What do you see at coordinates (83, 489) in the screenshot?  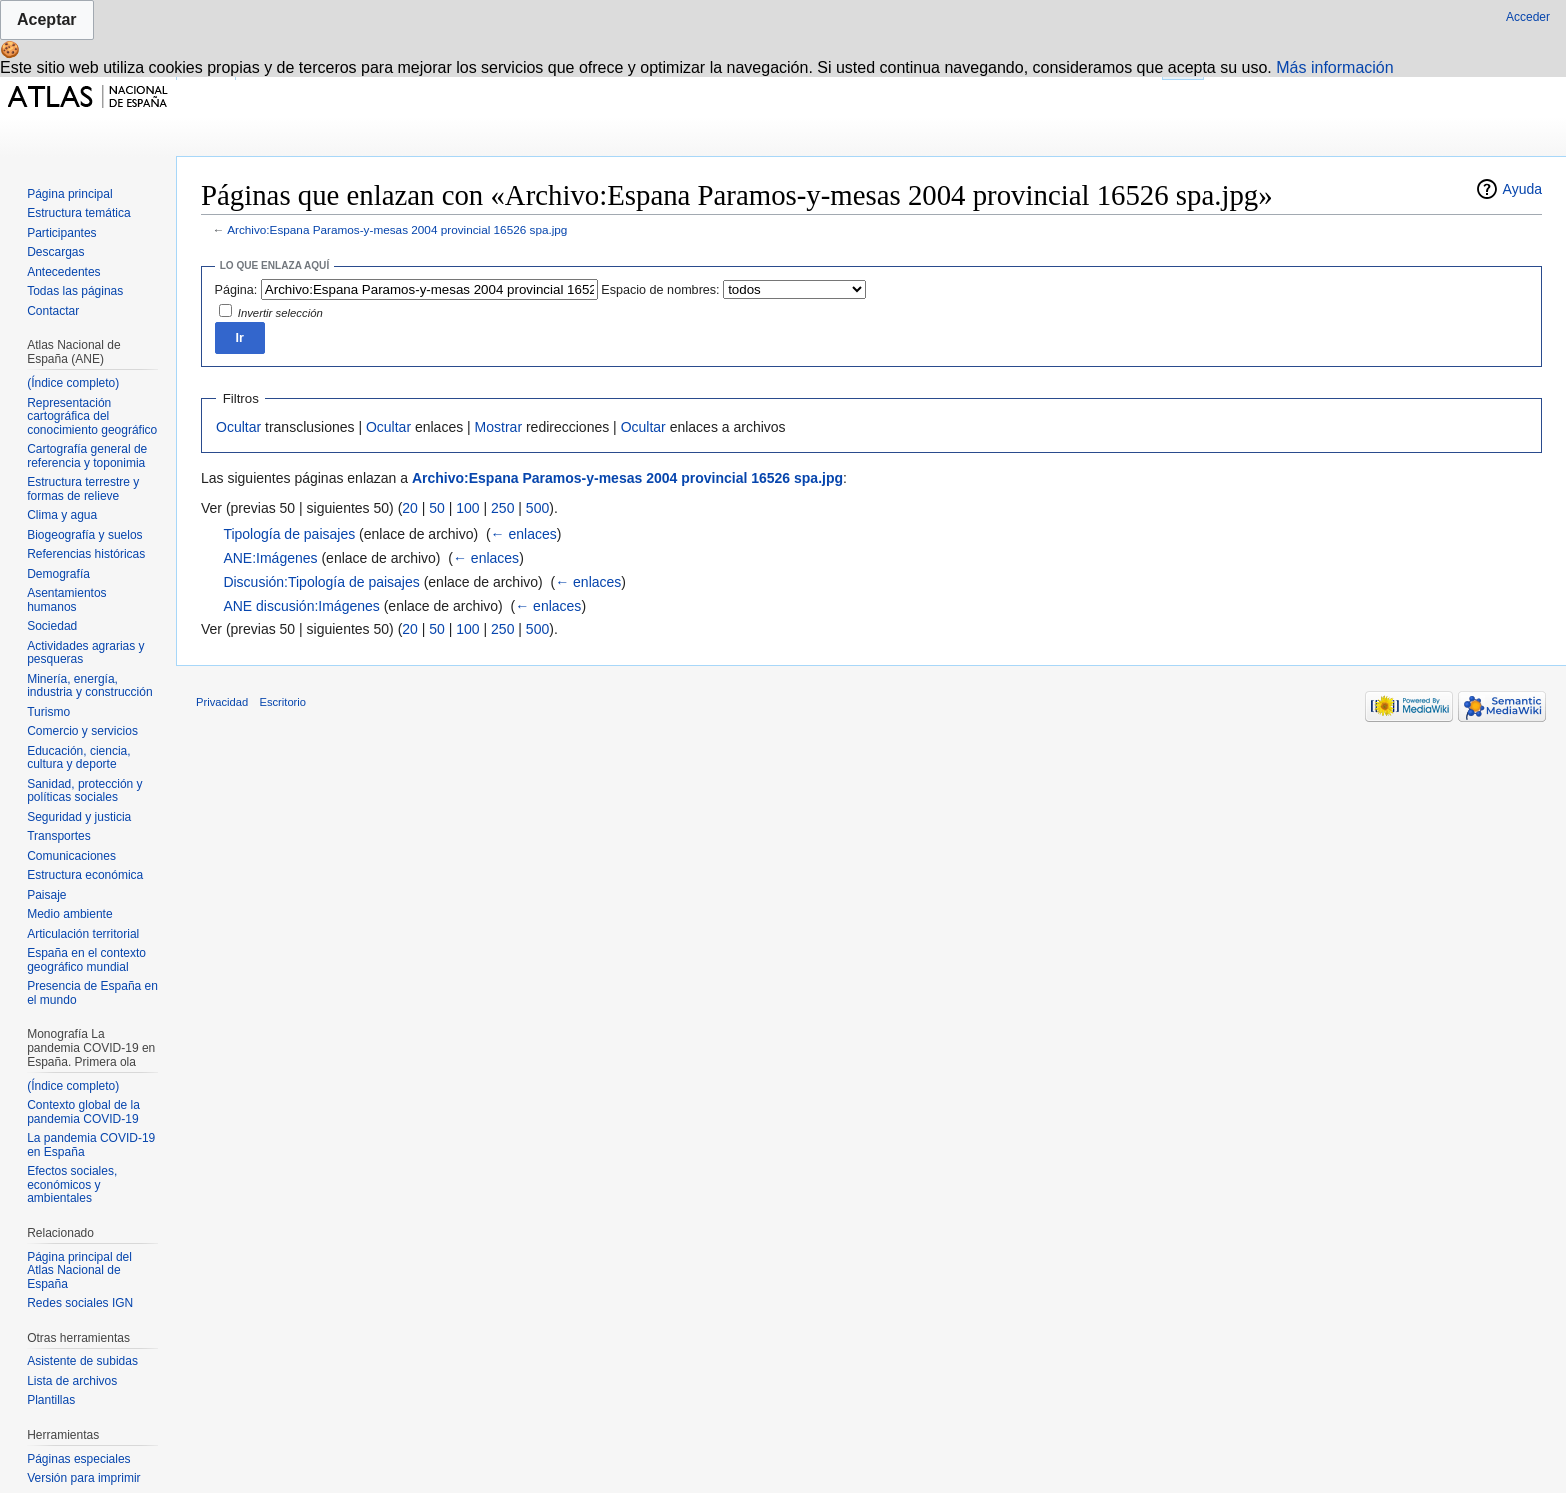 I see `Estructura terrestre y formas de relieve` at bounding box center [83, 489].